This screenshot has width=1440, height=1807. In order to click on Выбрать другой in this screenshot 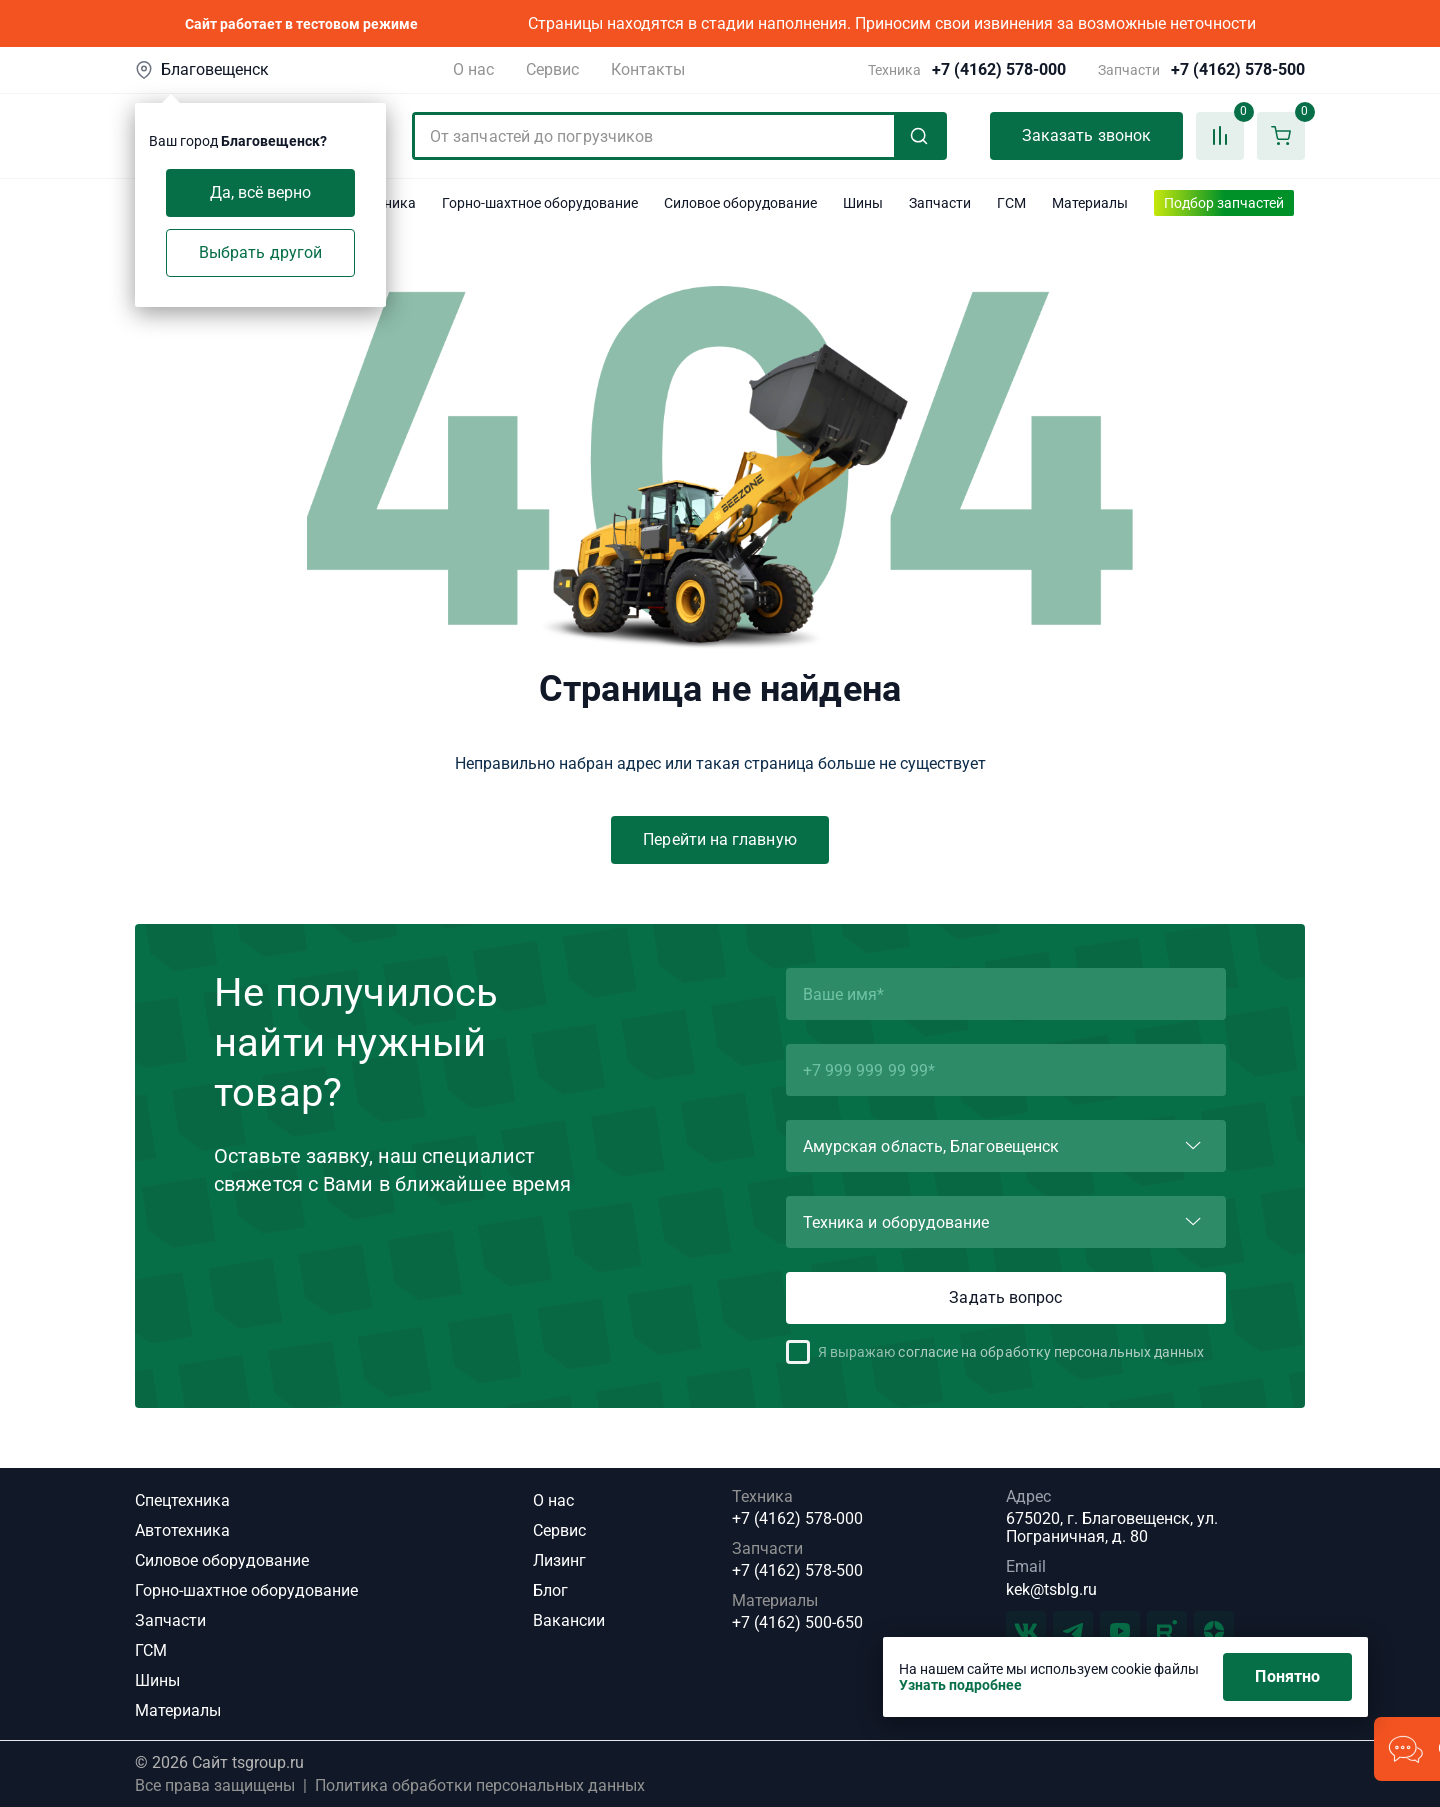, I will do `click(260, 252)`.